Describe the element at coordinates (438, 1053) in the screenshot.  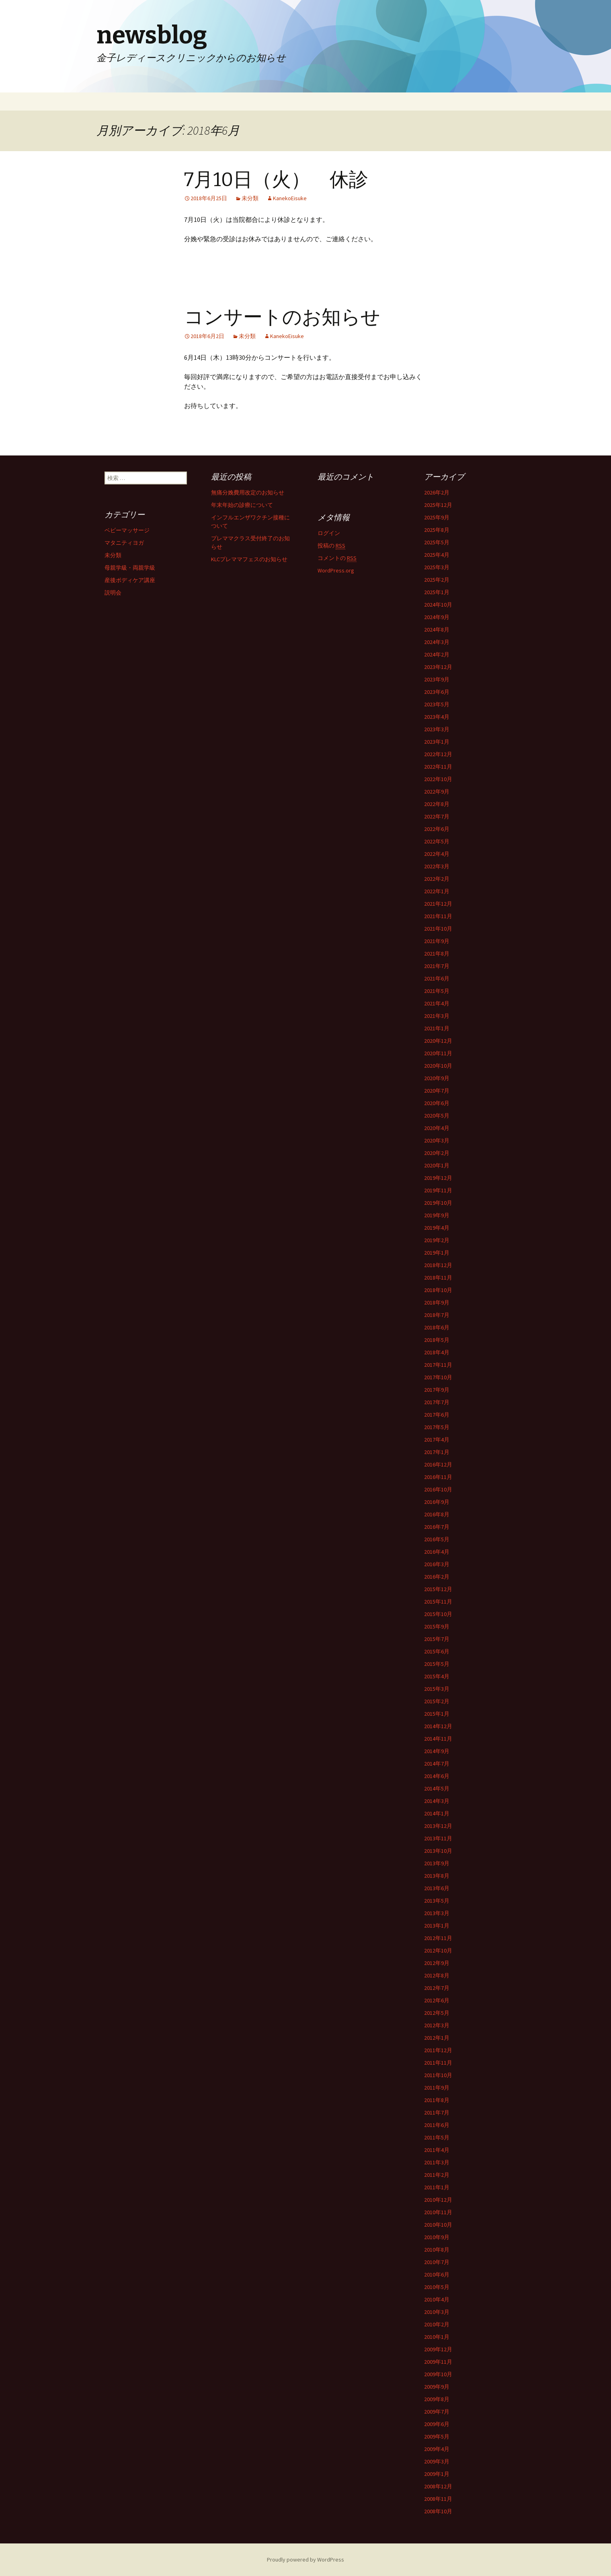
I see `2020年11月` at that location.